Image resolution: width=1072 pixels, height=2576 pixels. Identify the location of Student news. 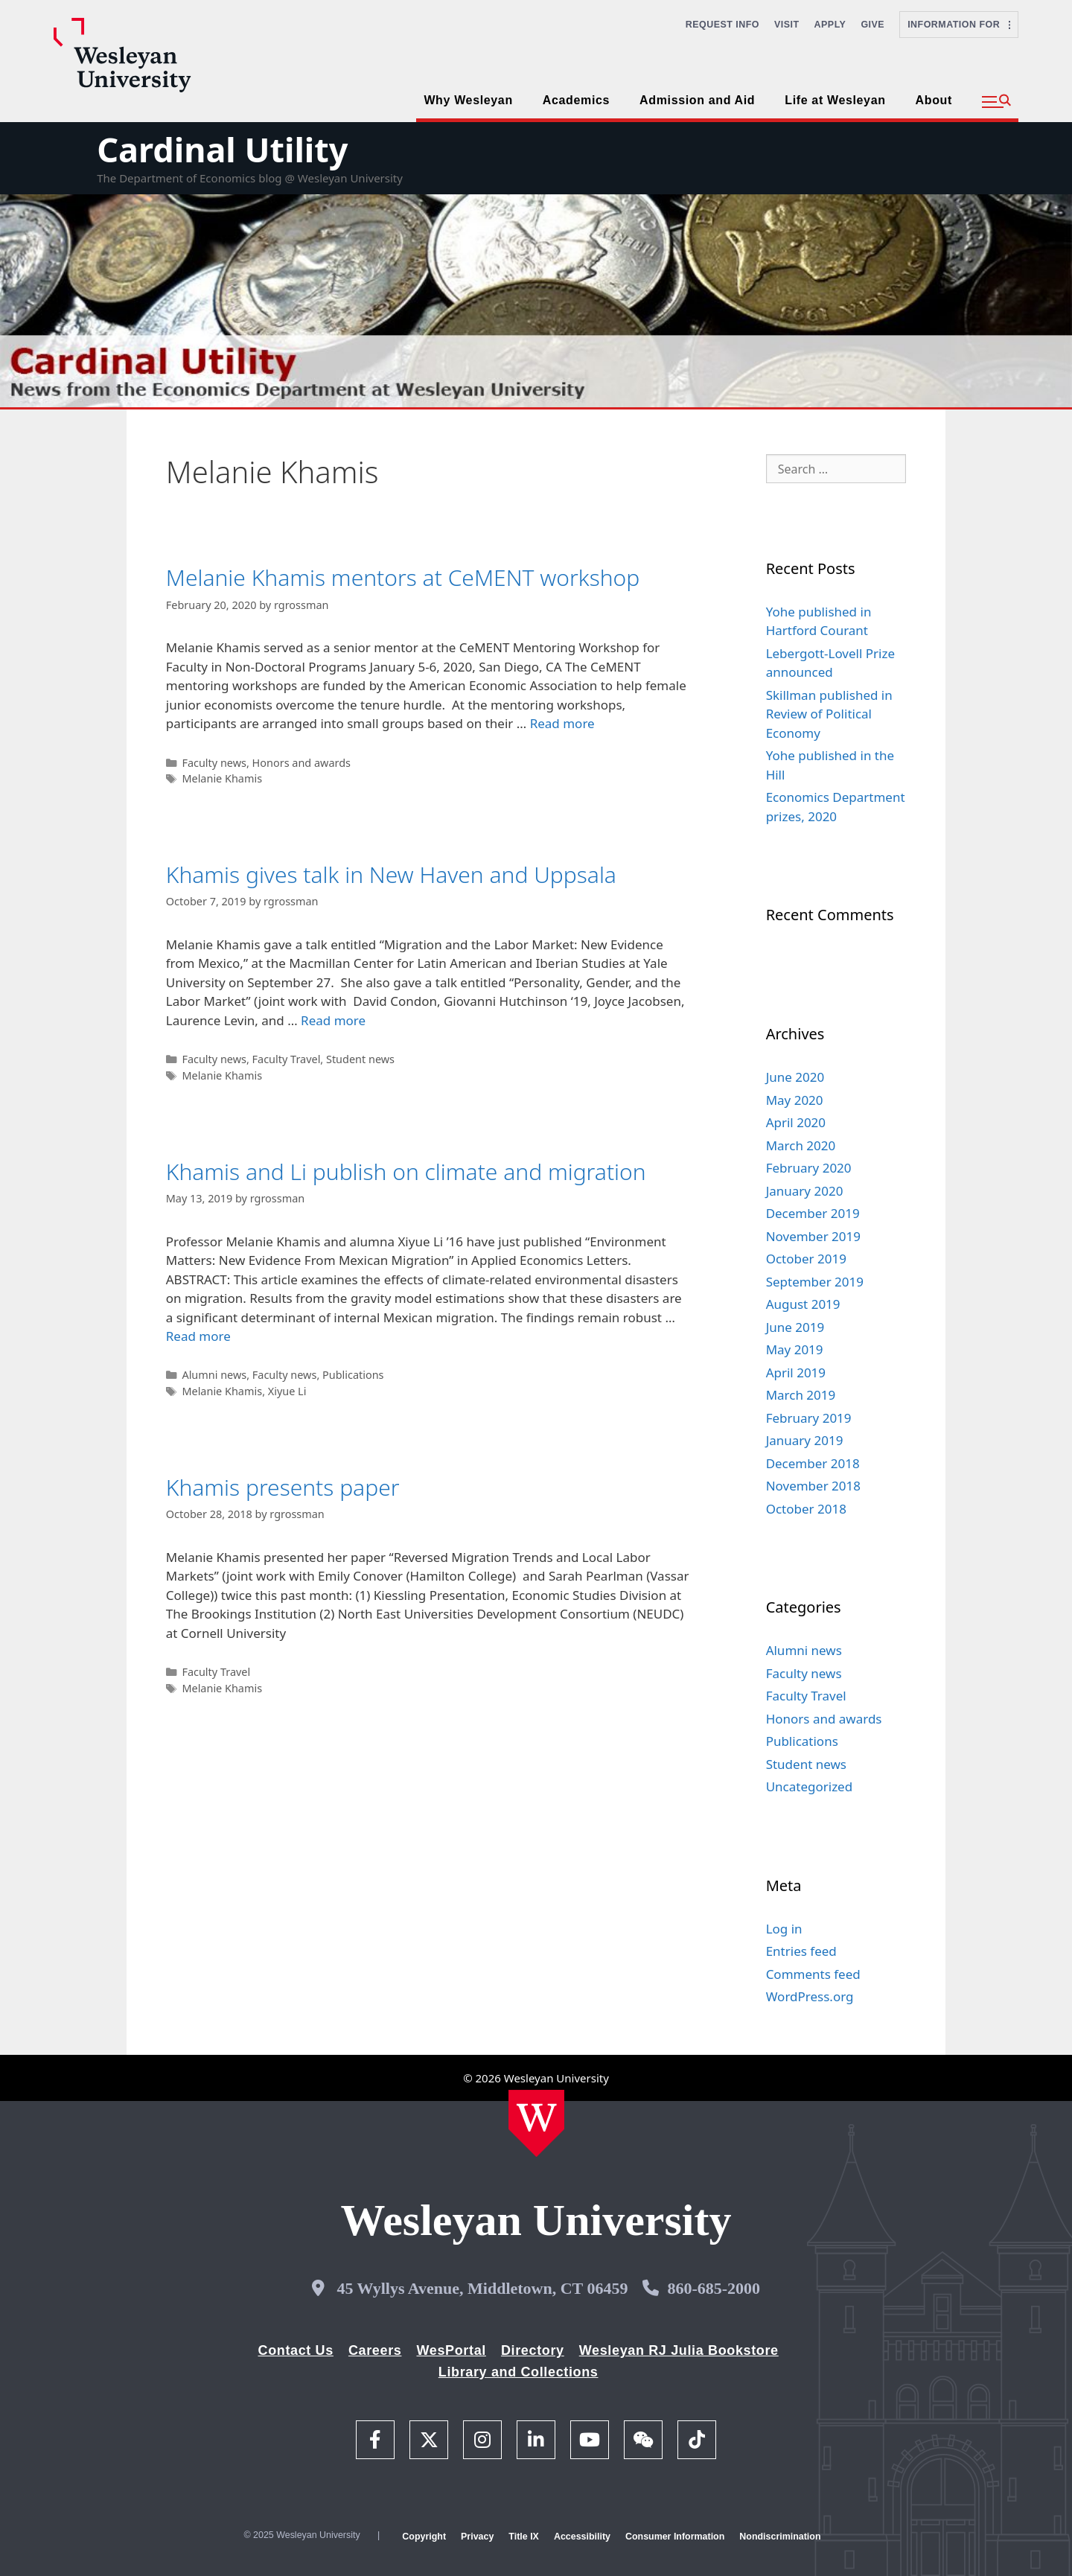
(360, 1059).